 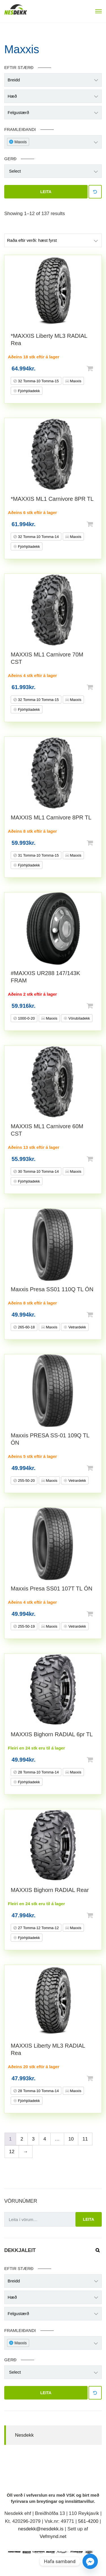 What do you see at coordinates (38, 537) in the screenshot?
I see `32 Tomma-10 Tomma-14` at bounding box center [38, 537].